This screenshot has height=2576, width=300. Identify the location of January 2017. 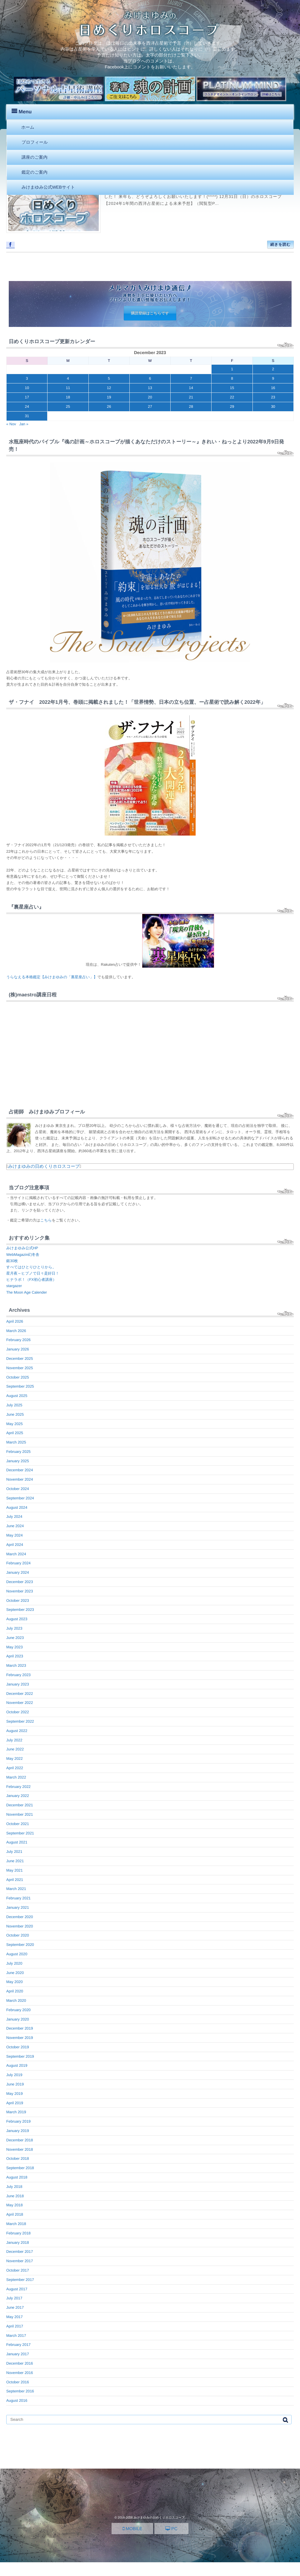
(17, 2354).